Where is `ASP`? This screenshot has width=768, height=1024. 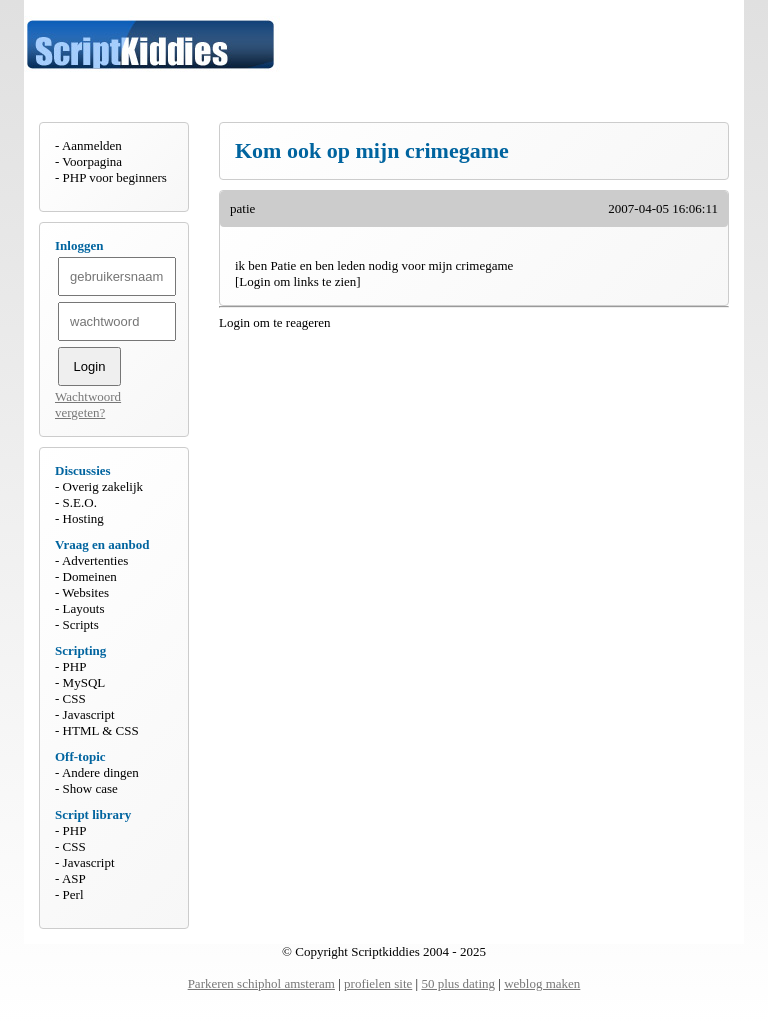
ASP is located at coordinates (74, 878).